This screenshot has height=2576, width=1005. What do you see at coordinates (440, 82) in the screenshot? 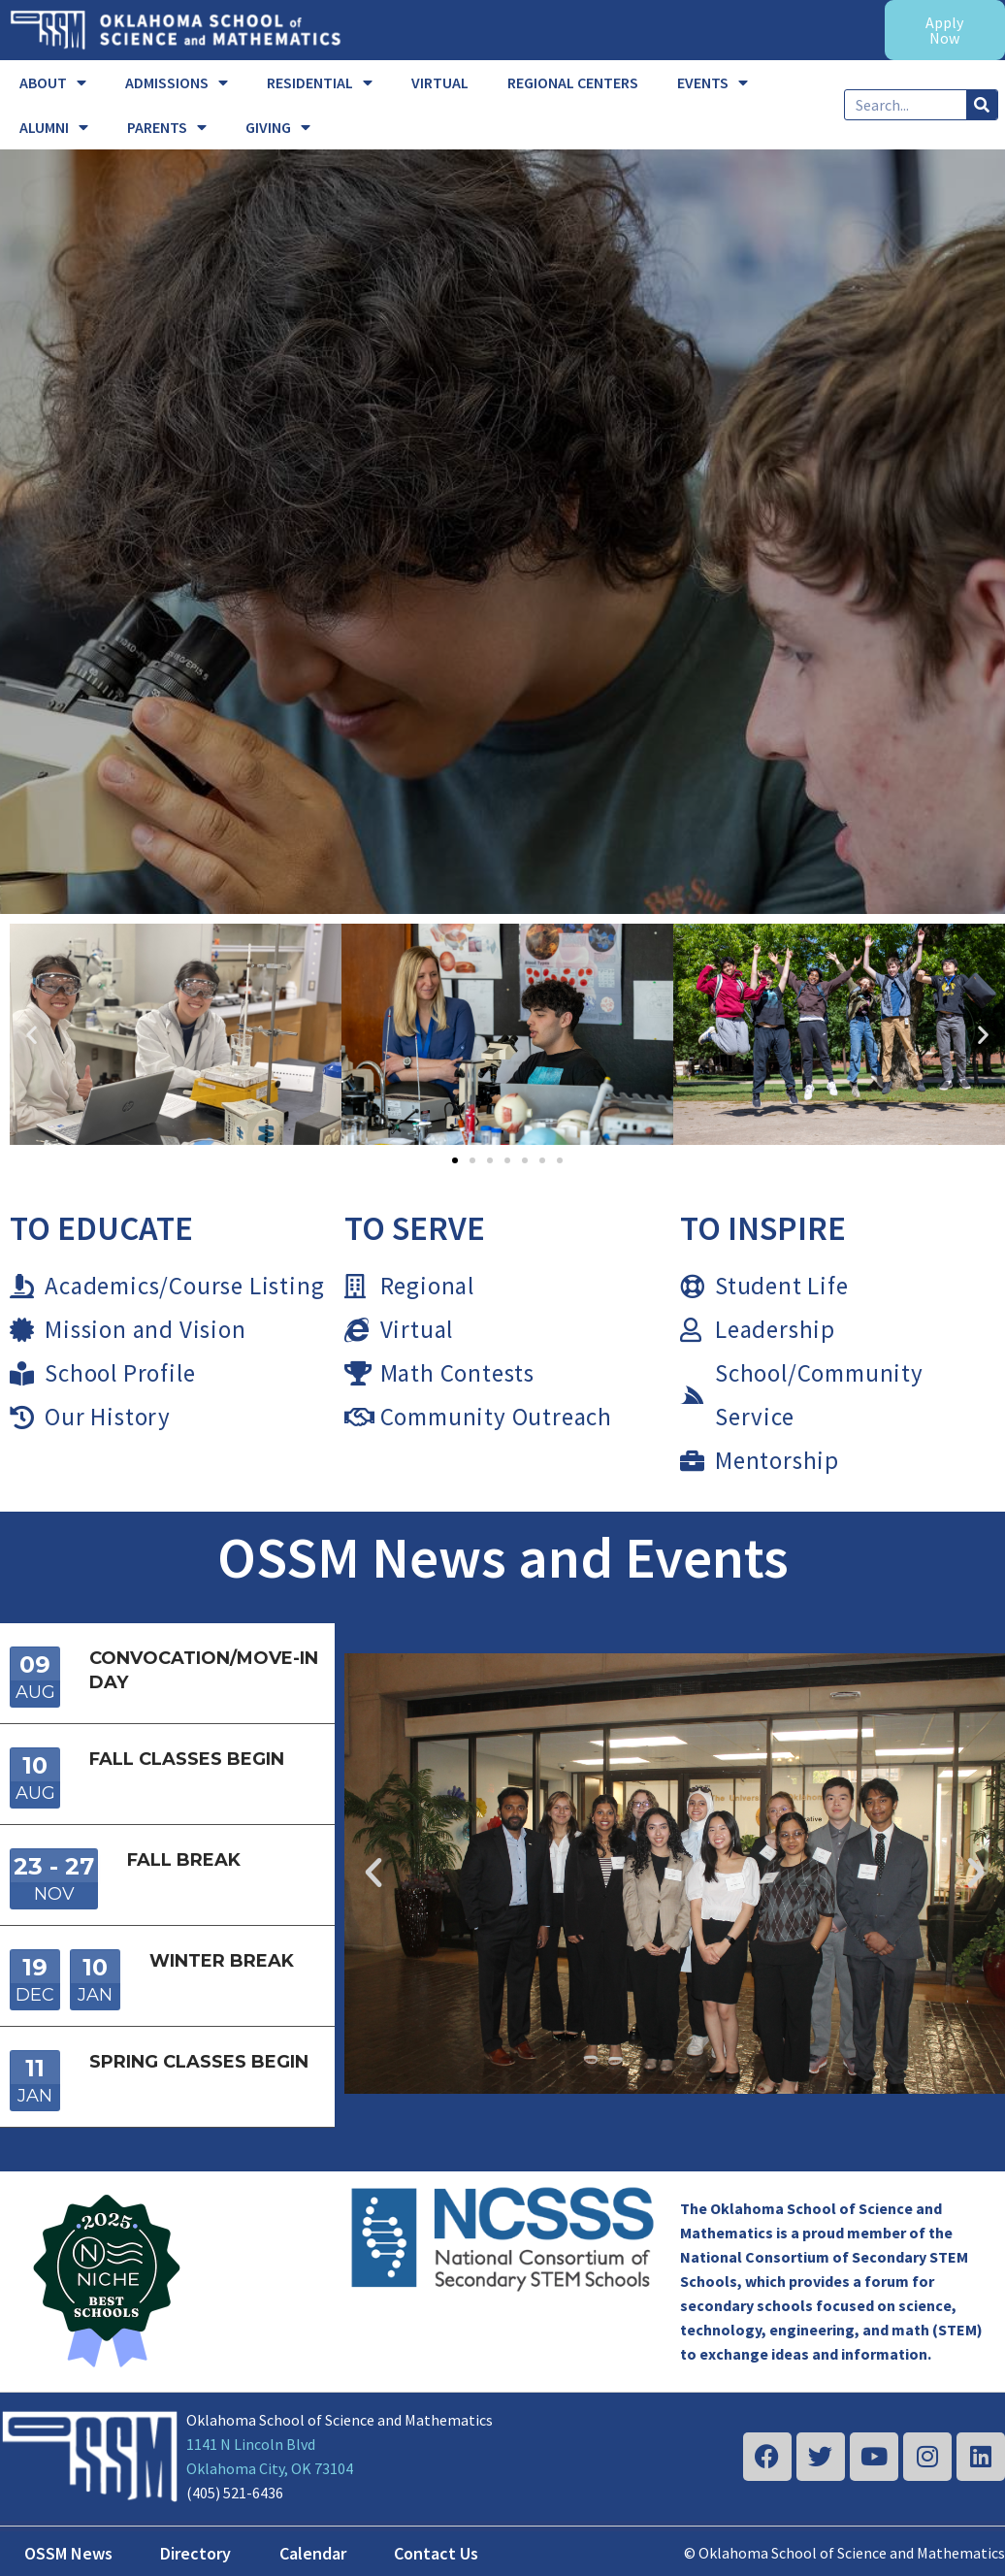
I see `VIRTUAL` at bounding box center [440, 82].